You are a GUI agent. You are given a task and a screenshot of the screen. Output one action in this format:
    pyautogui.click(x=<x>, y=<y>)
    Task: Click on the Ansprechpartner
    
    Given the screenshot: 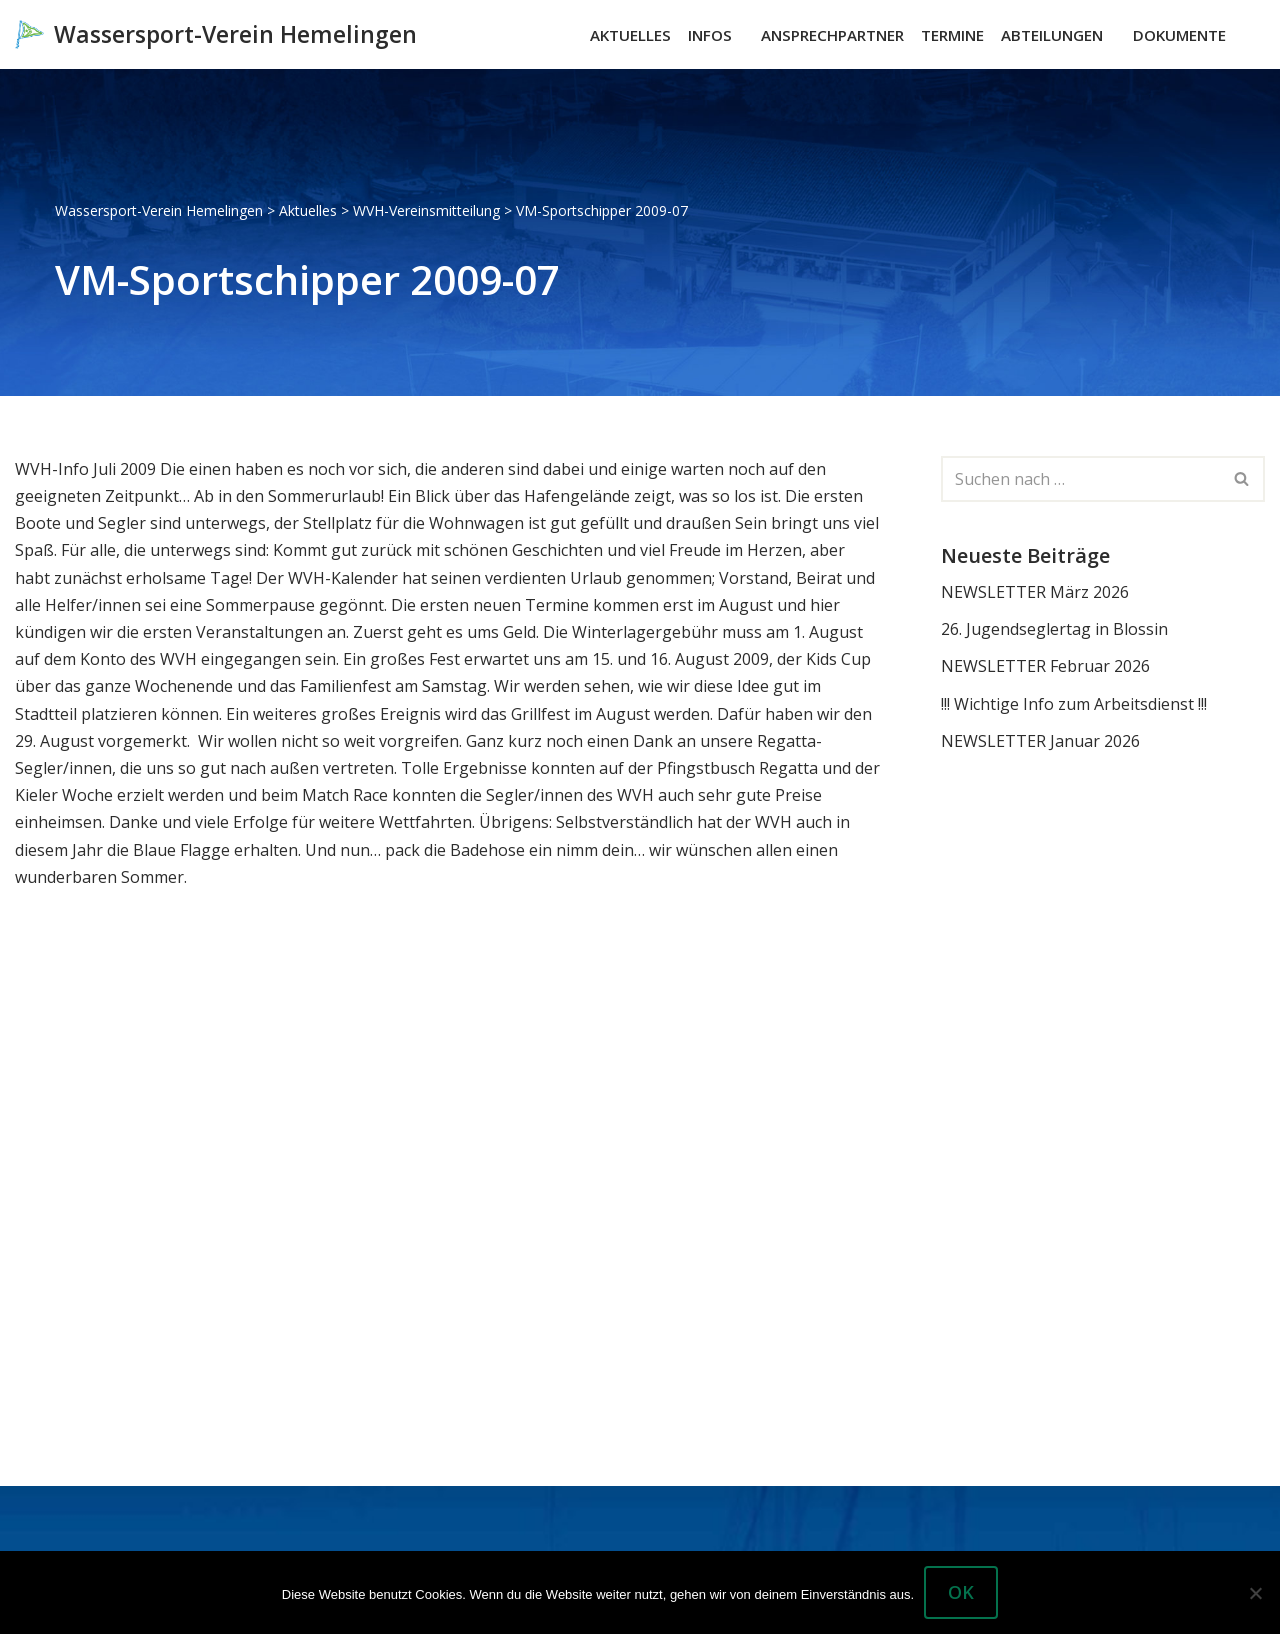 What is the action you would take?
    pyautogui.click(x=832, y=35)
    